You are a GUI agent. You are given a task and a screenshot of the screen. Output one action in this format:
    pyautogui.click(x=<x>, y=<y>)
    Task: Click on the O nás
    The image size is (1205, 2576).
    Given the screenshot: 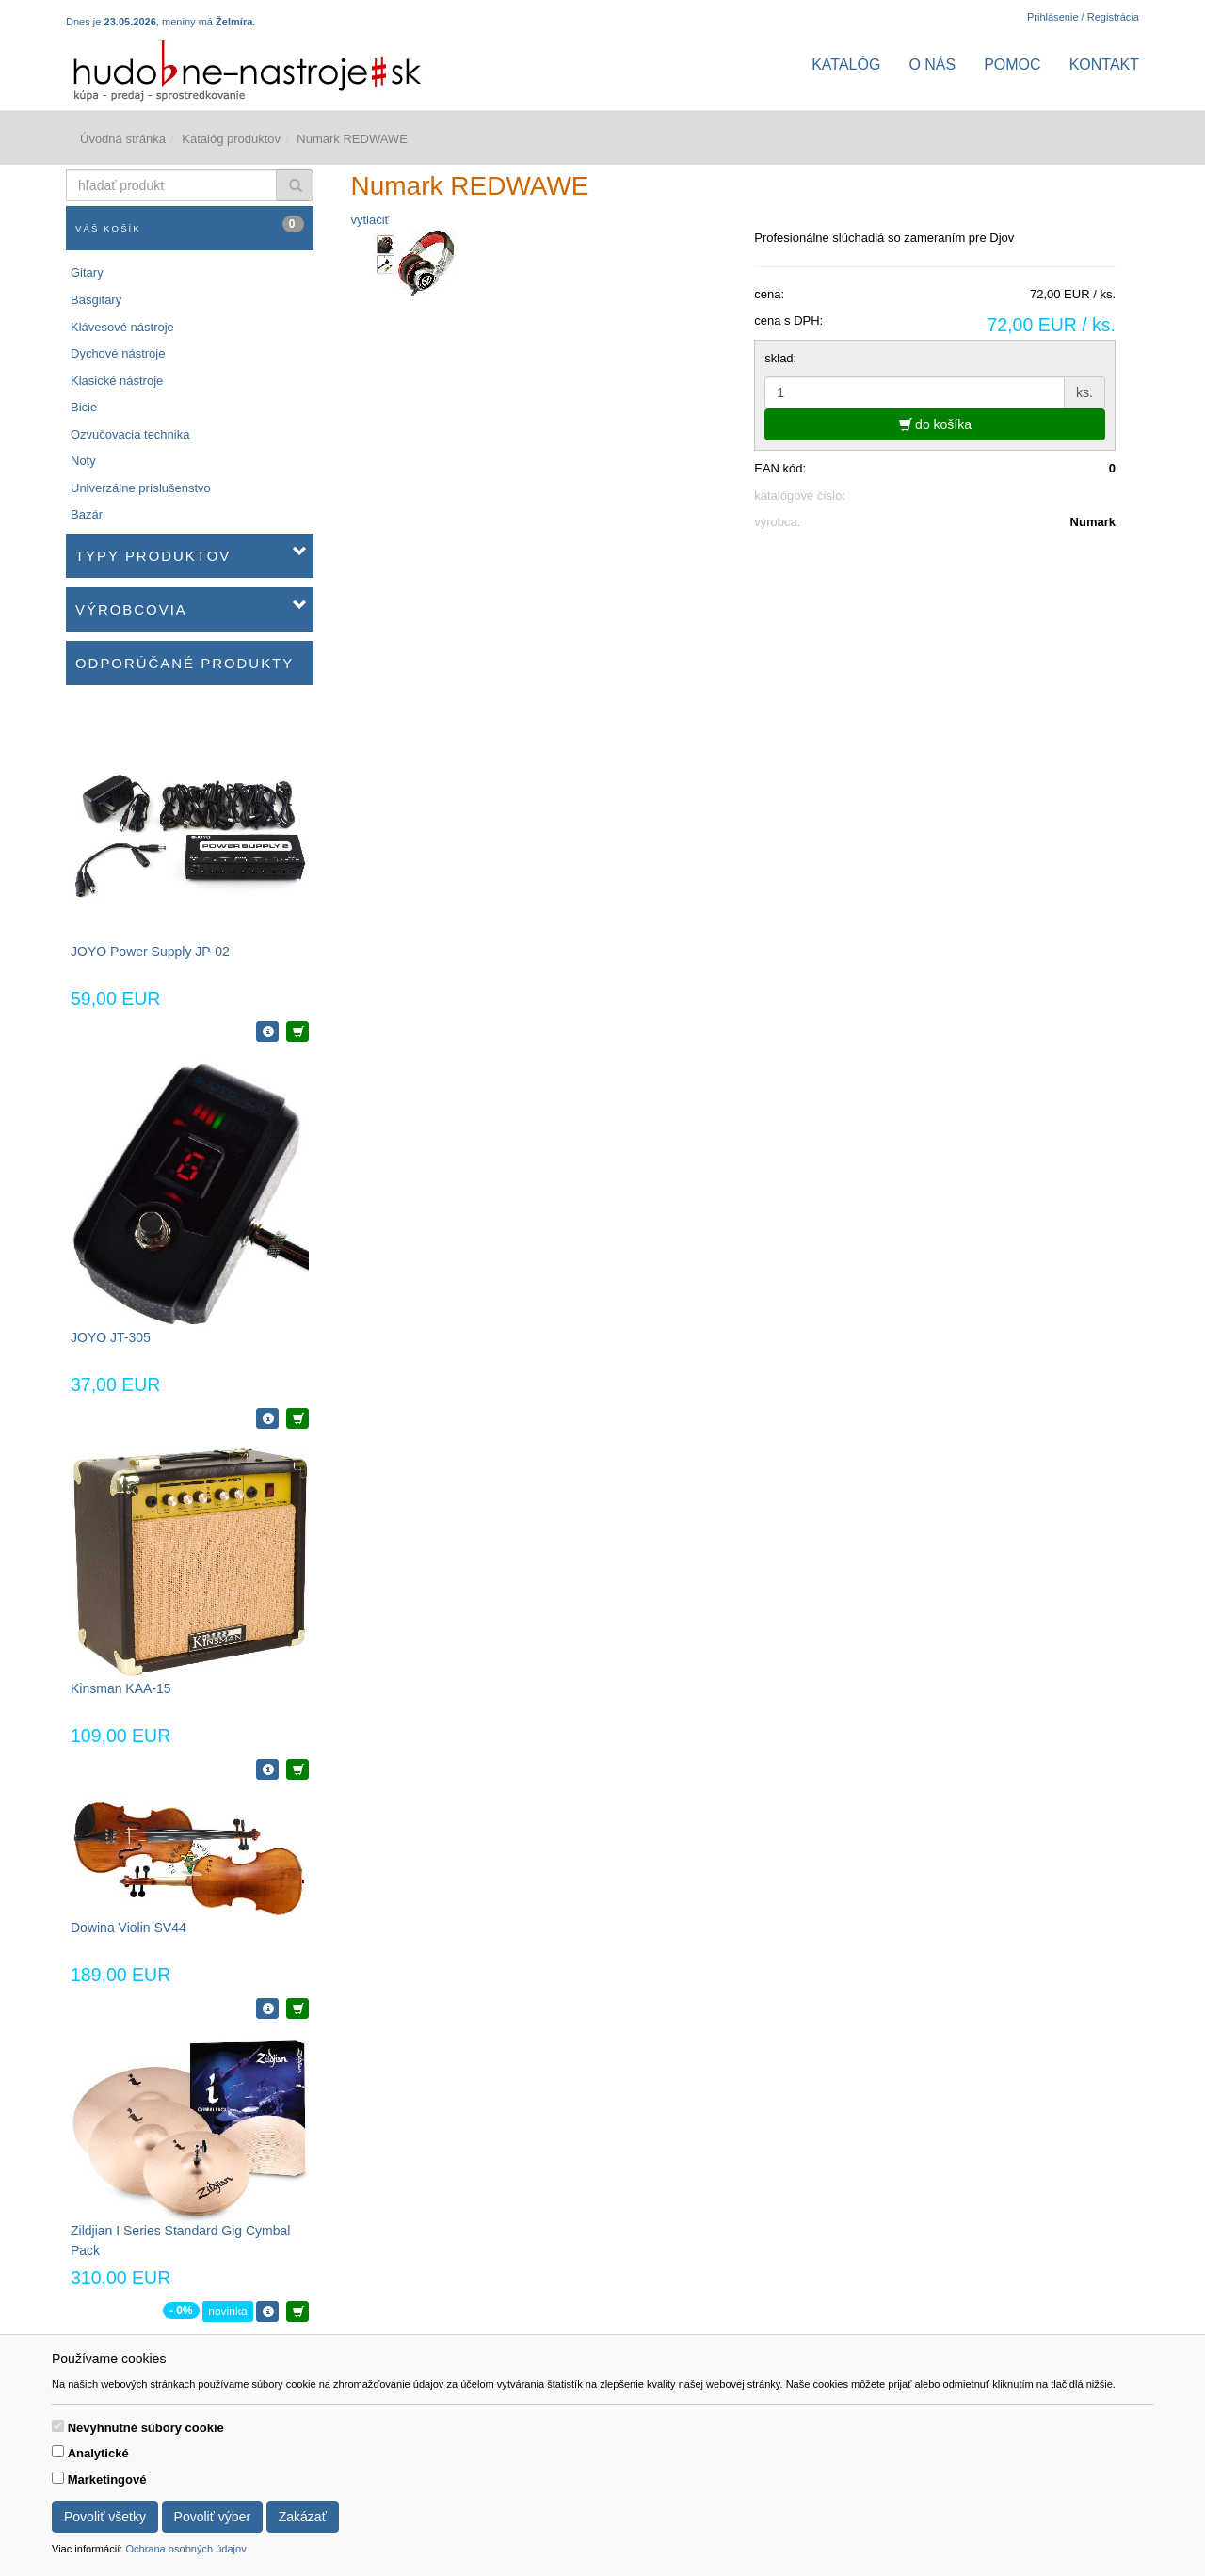 What is the action you would take?
    pyautogui.click(x=932, y=64)
    